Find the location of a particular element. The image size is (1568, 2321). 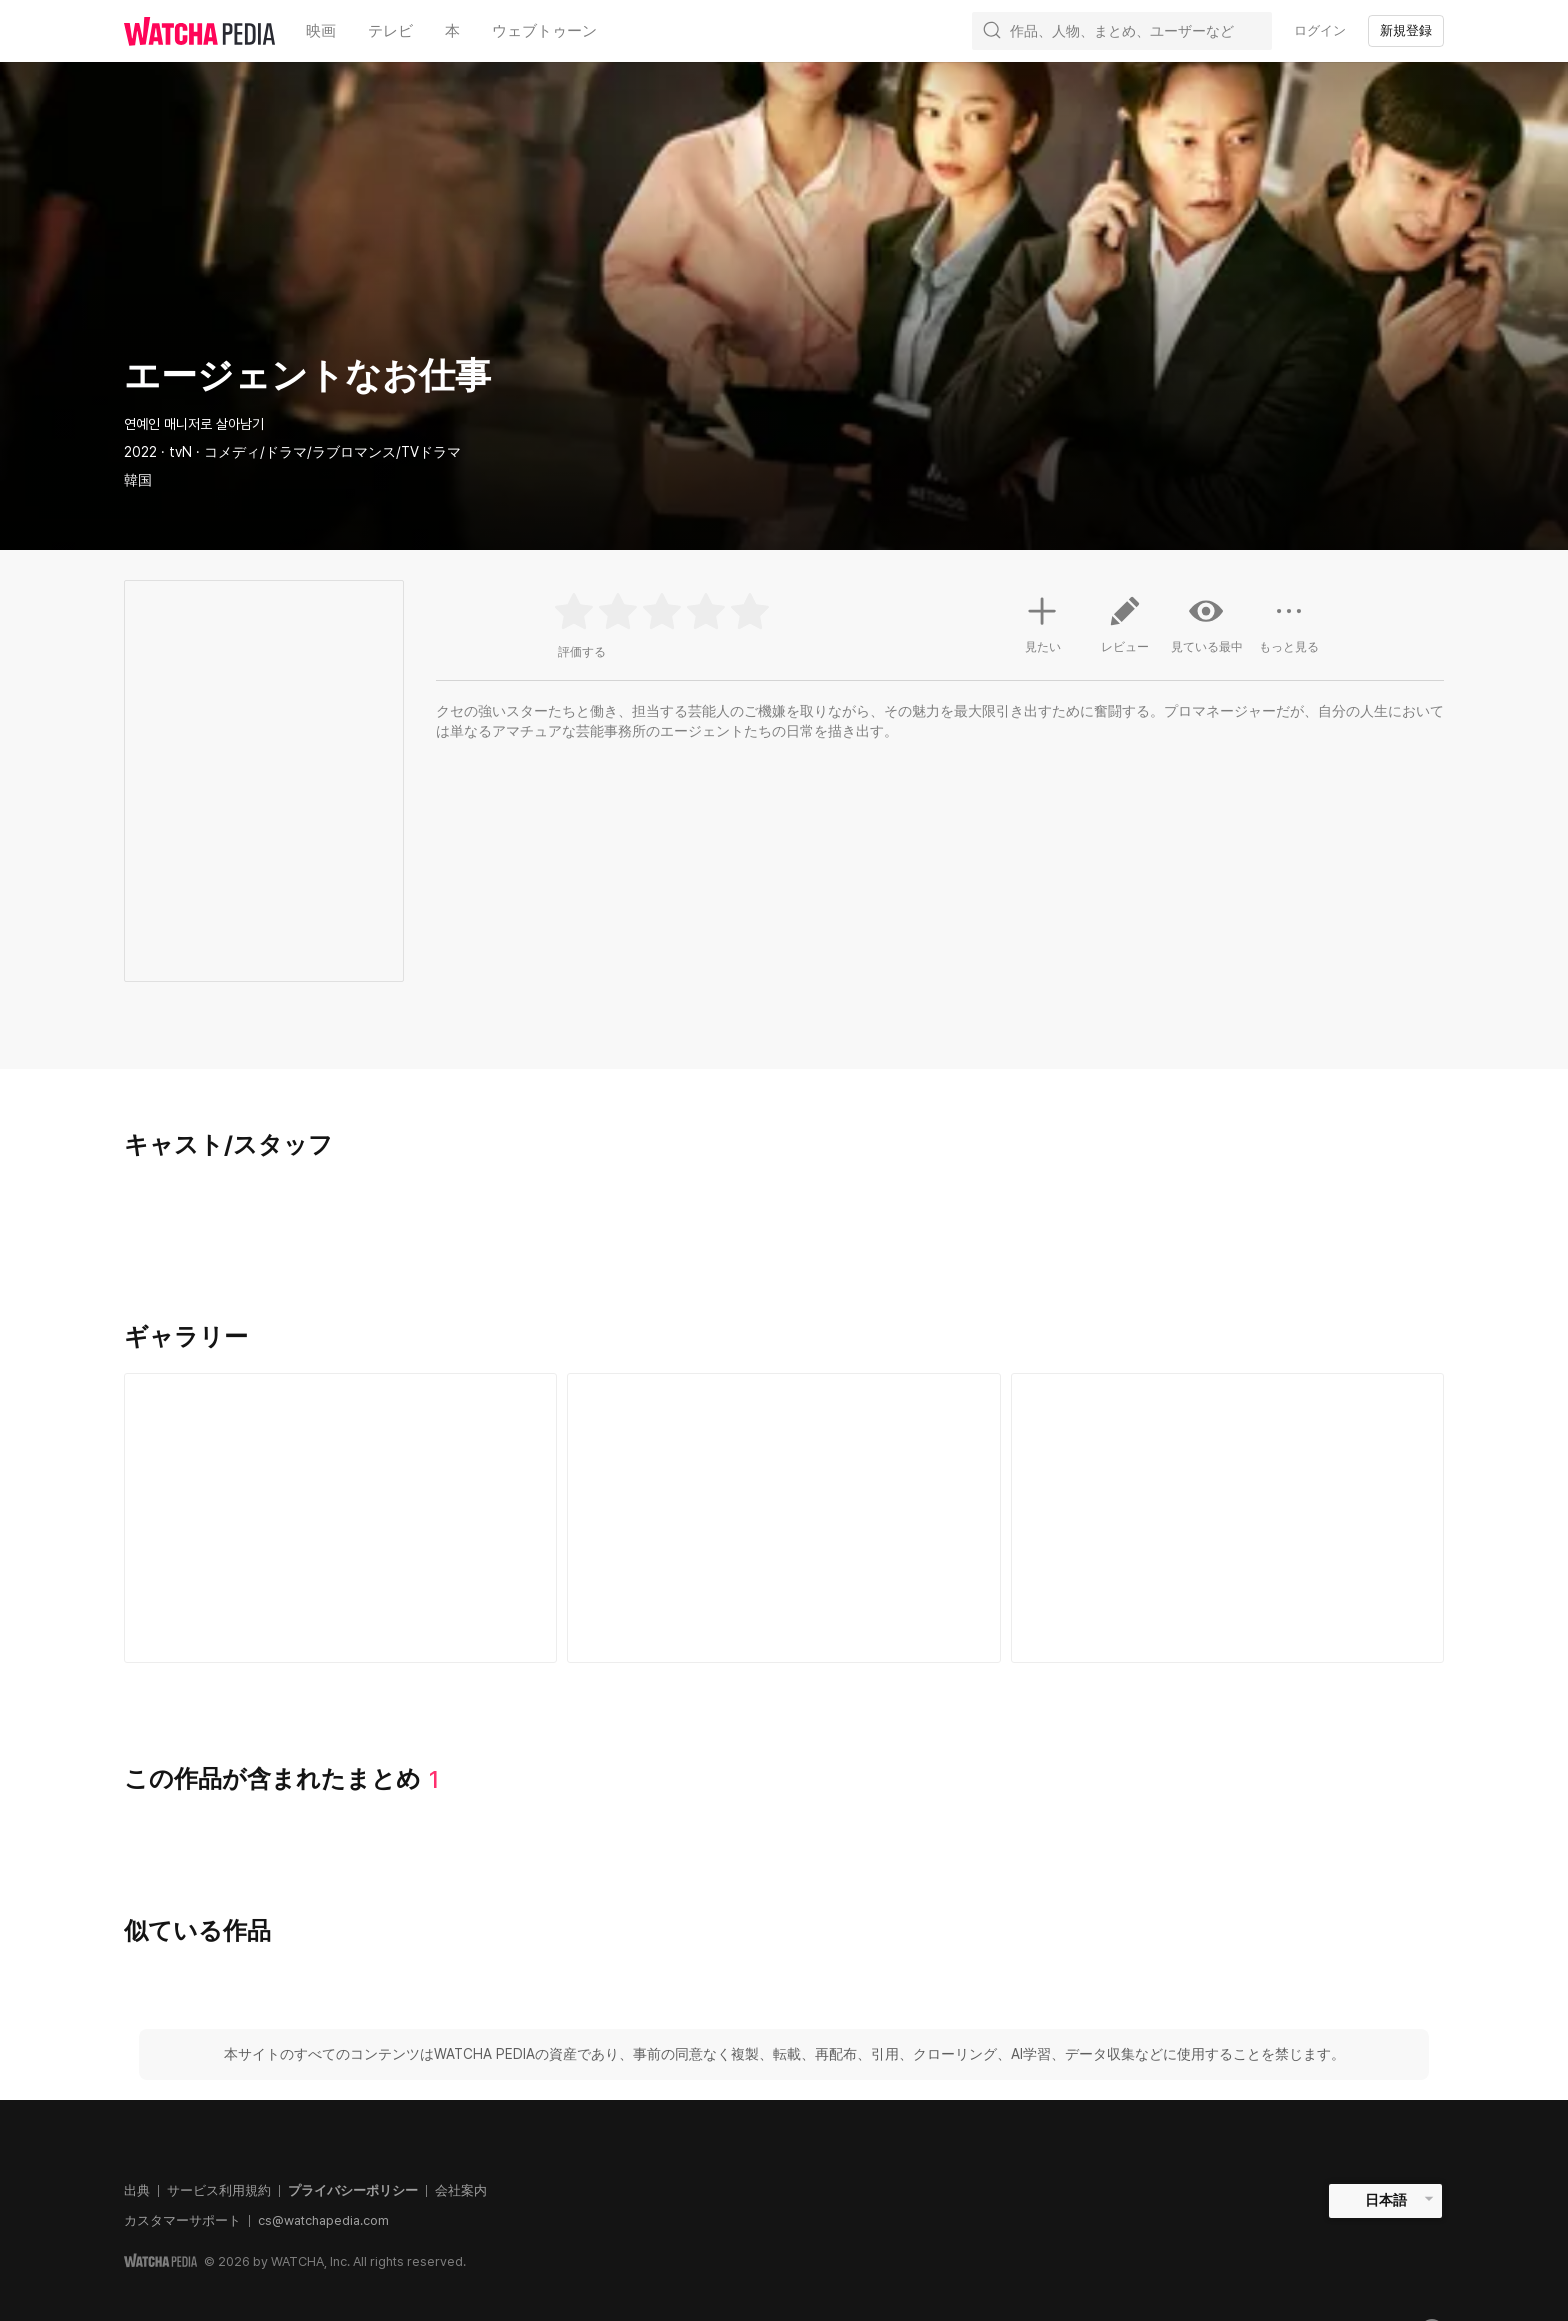

会社案内 is located at coordinates (461, 2190).